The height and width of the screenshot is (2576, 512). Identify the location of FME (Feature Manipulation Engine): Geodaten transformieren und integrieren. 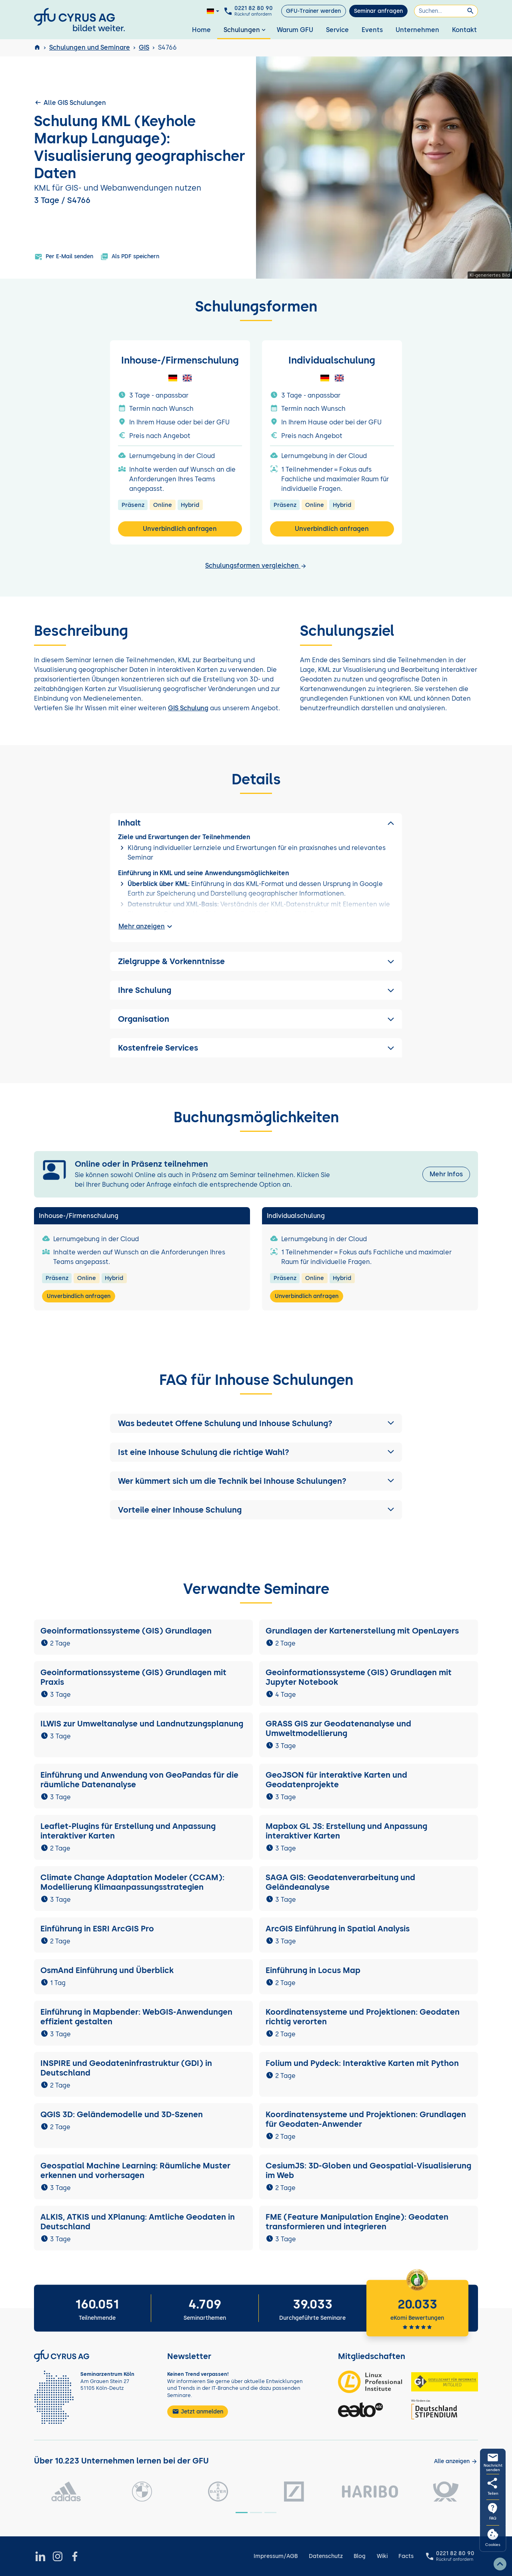
(357, 2221).